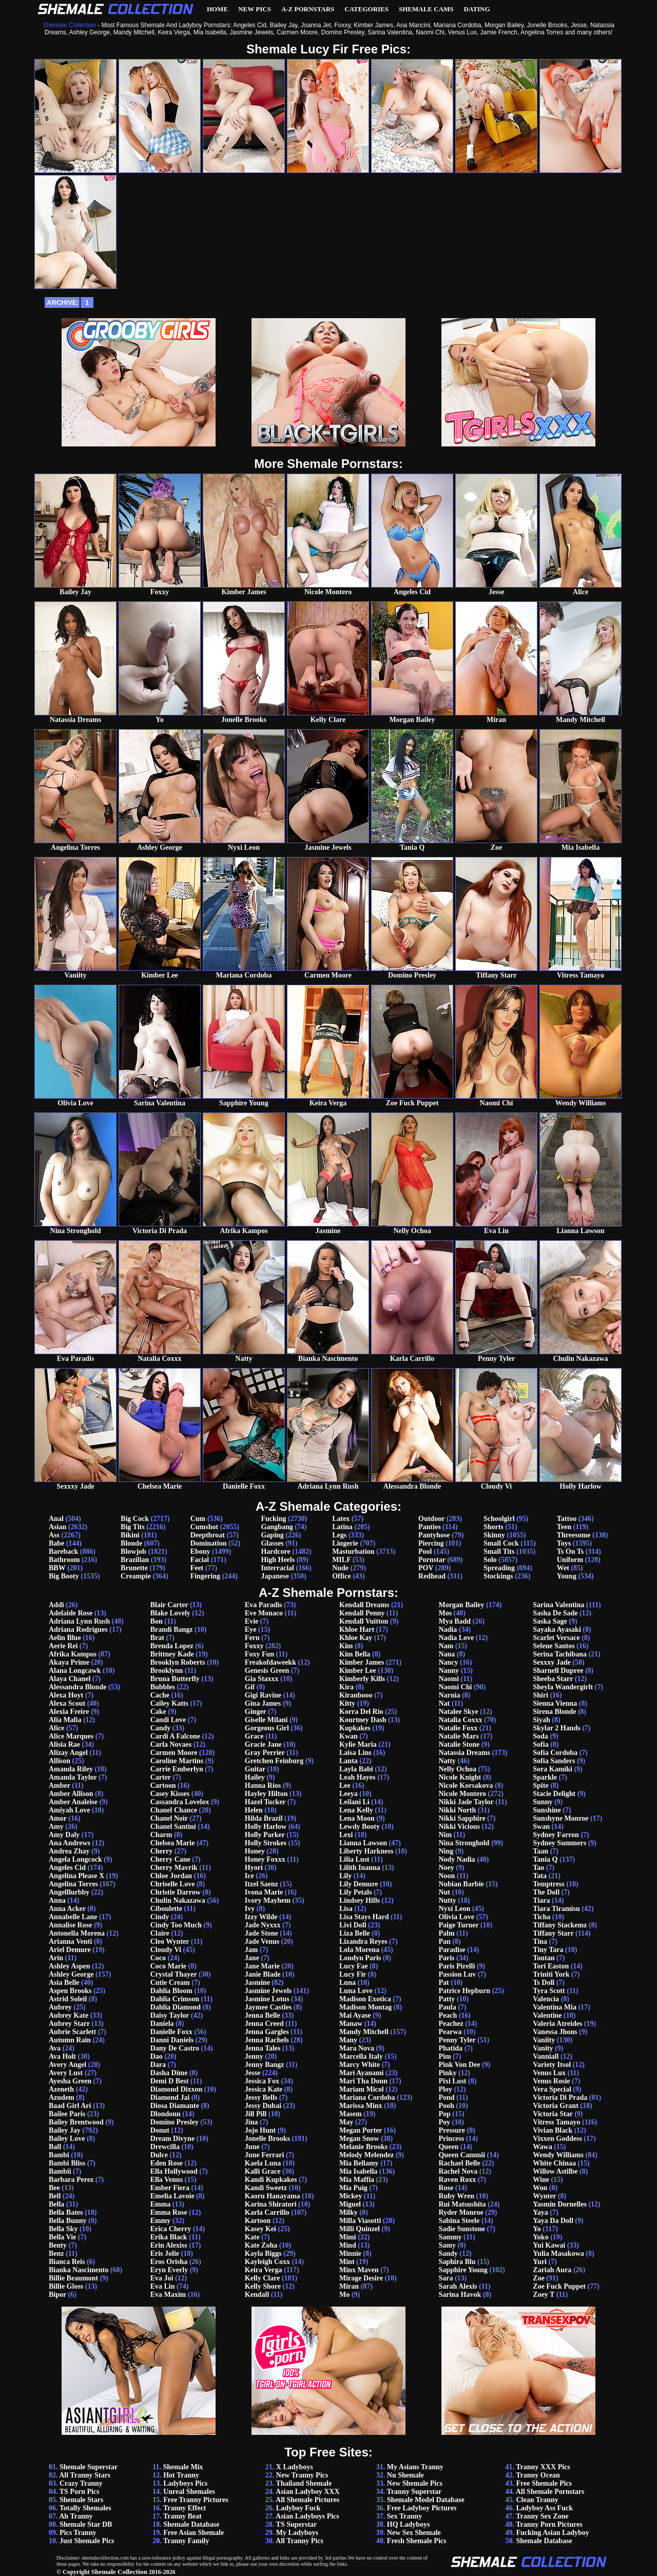 The image size is (657, 2576). What do you see at coordinates (156, 1621) in the screenshot?
I see `Bon` at bounding box center [156, 1621].